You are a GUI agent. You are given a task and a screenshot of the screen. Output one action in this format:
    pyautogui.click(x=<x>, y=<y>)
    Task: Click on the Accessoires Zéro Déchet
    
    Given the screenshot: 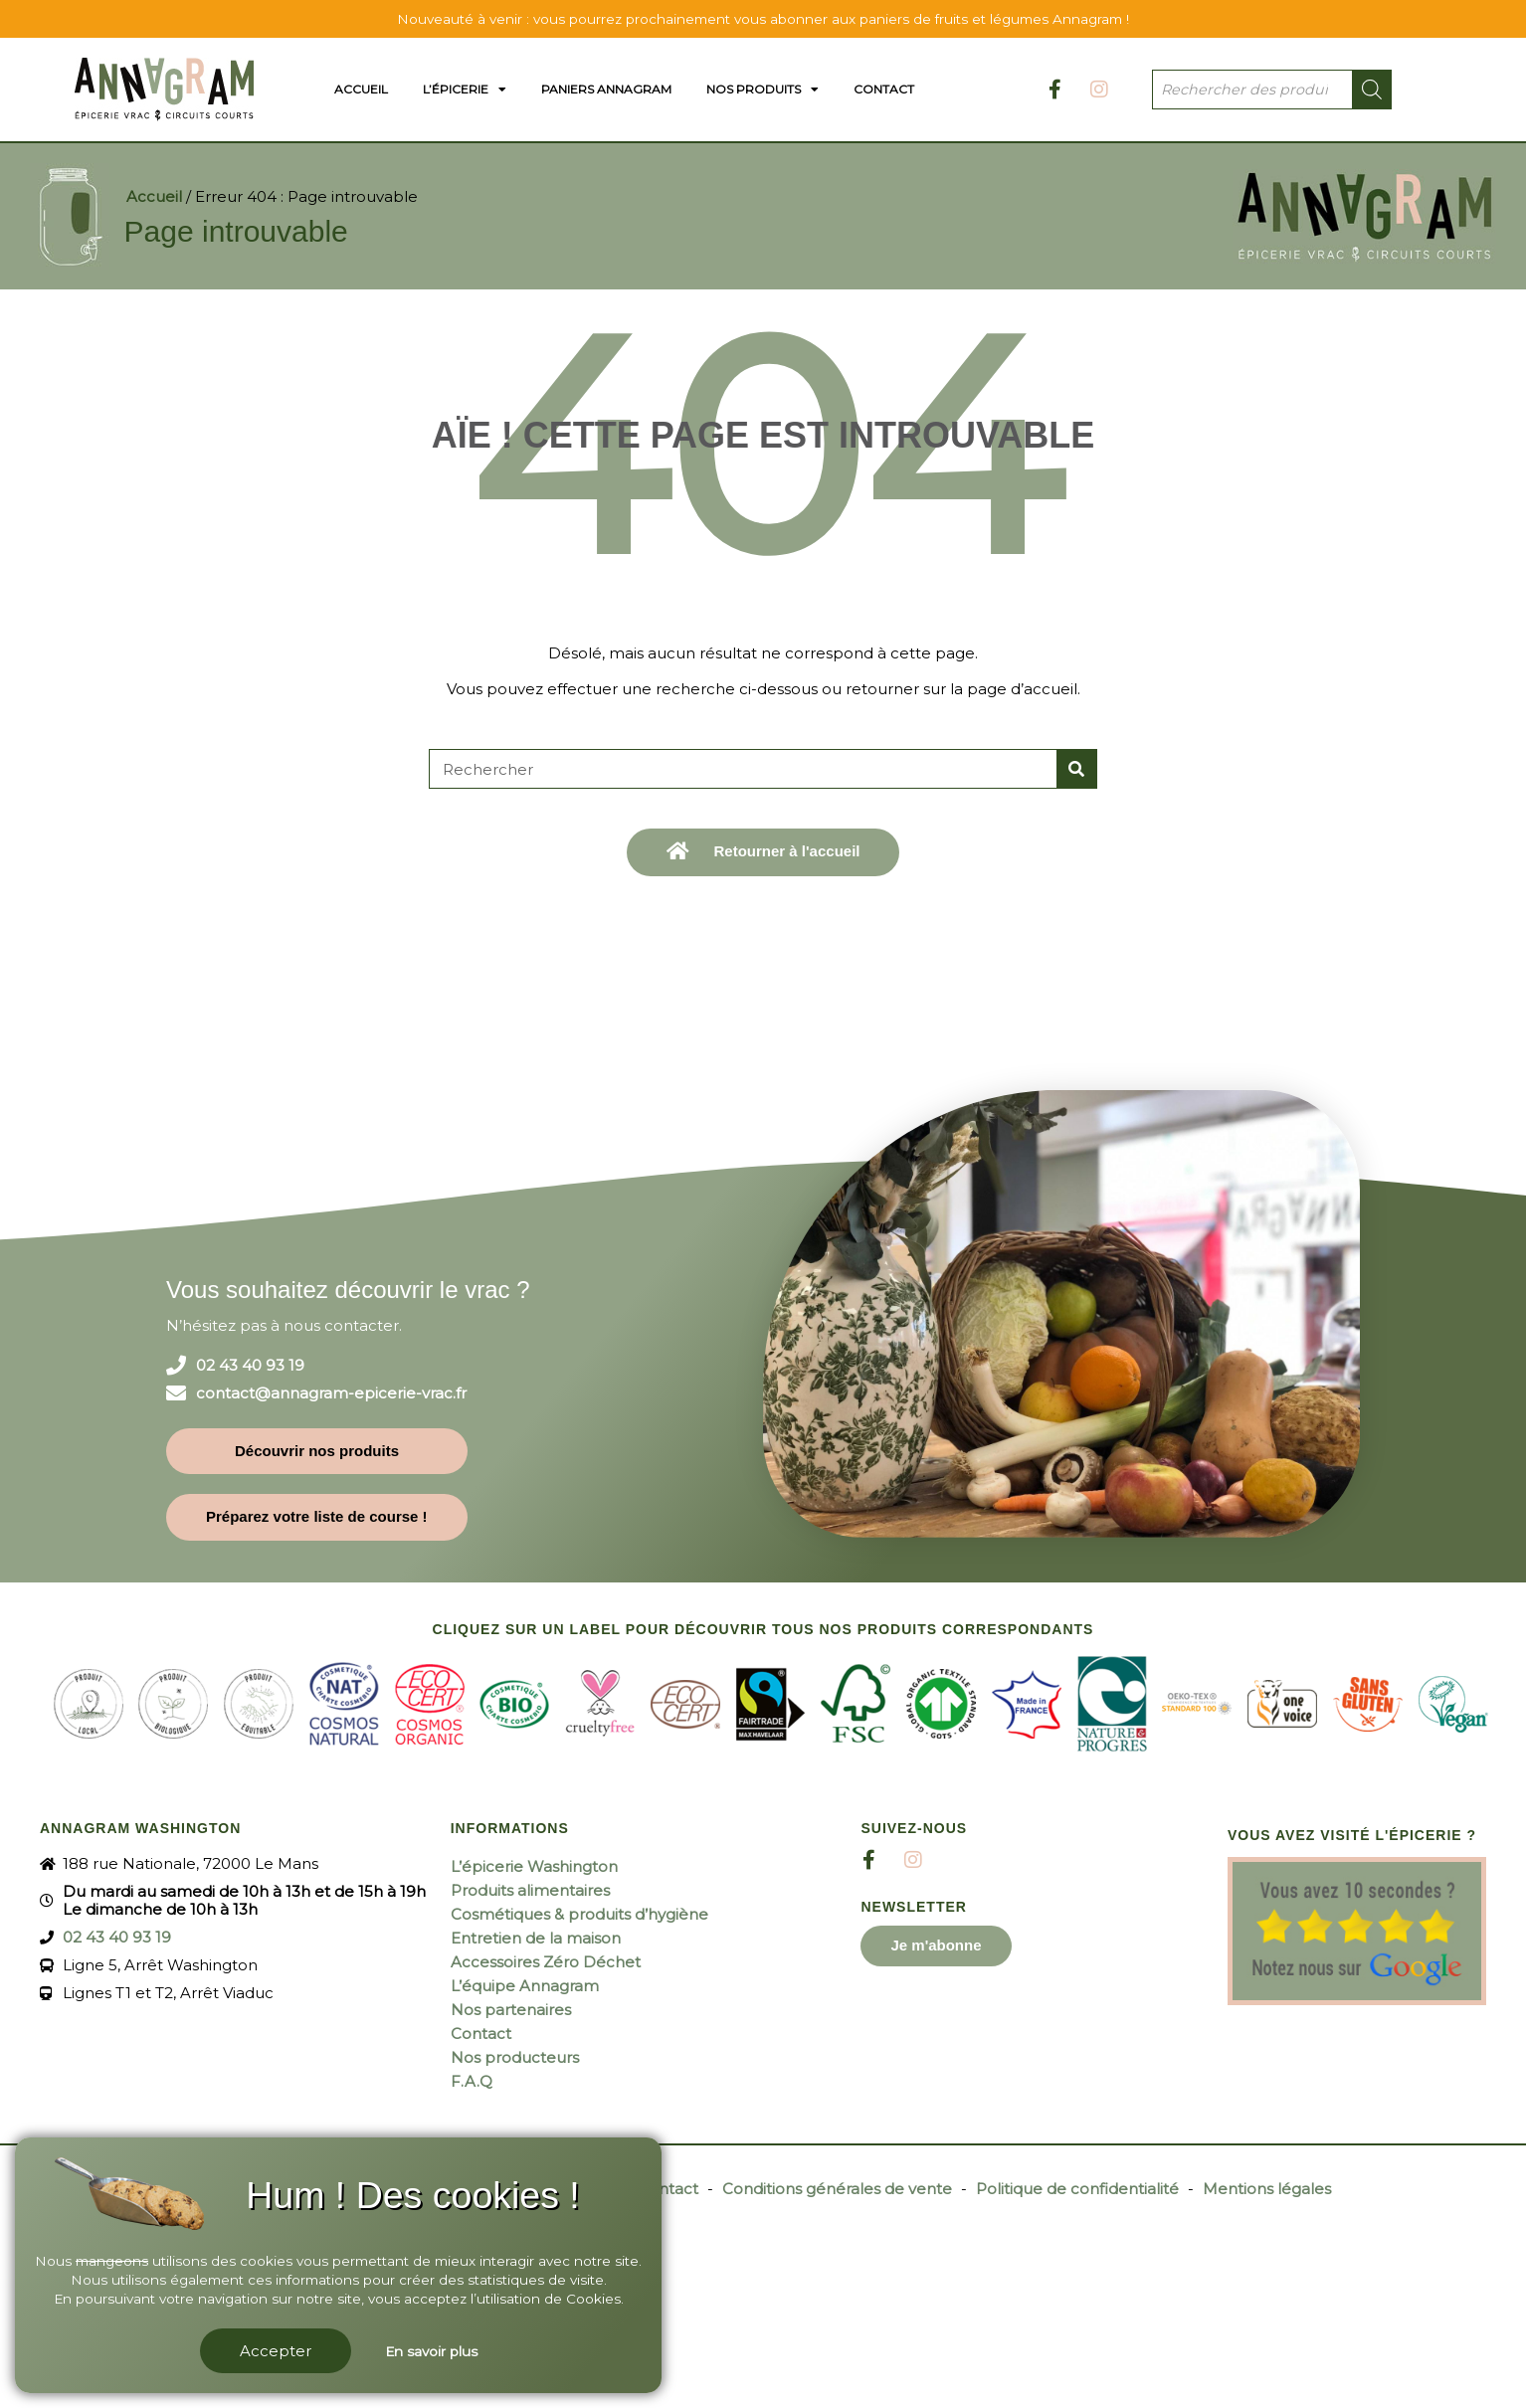 What is the action you would take?
    pyautogui.click(x=546, y=1961)
    